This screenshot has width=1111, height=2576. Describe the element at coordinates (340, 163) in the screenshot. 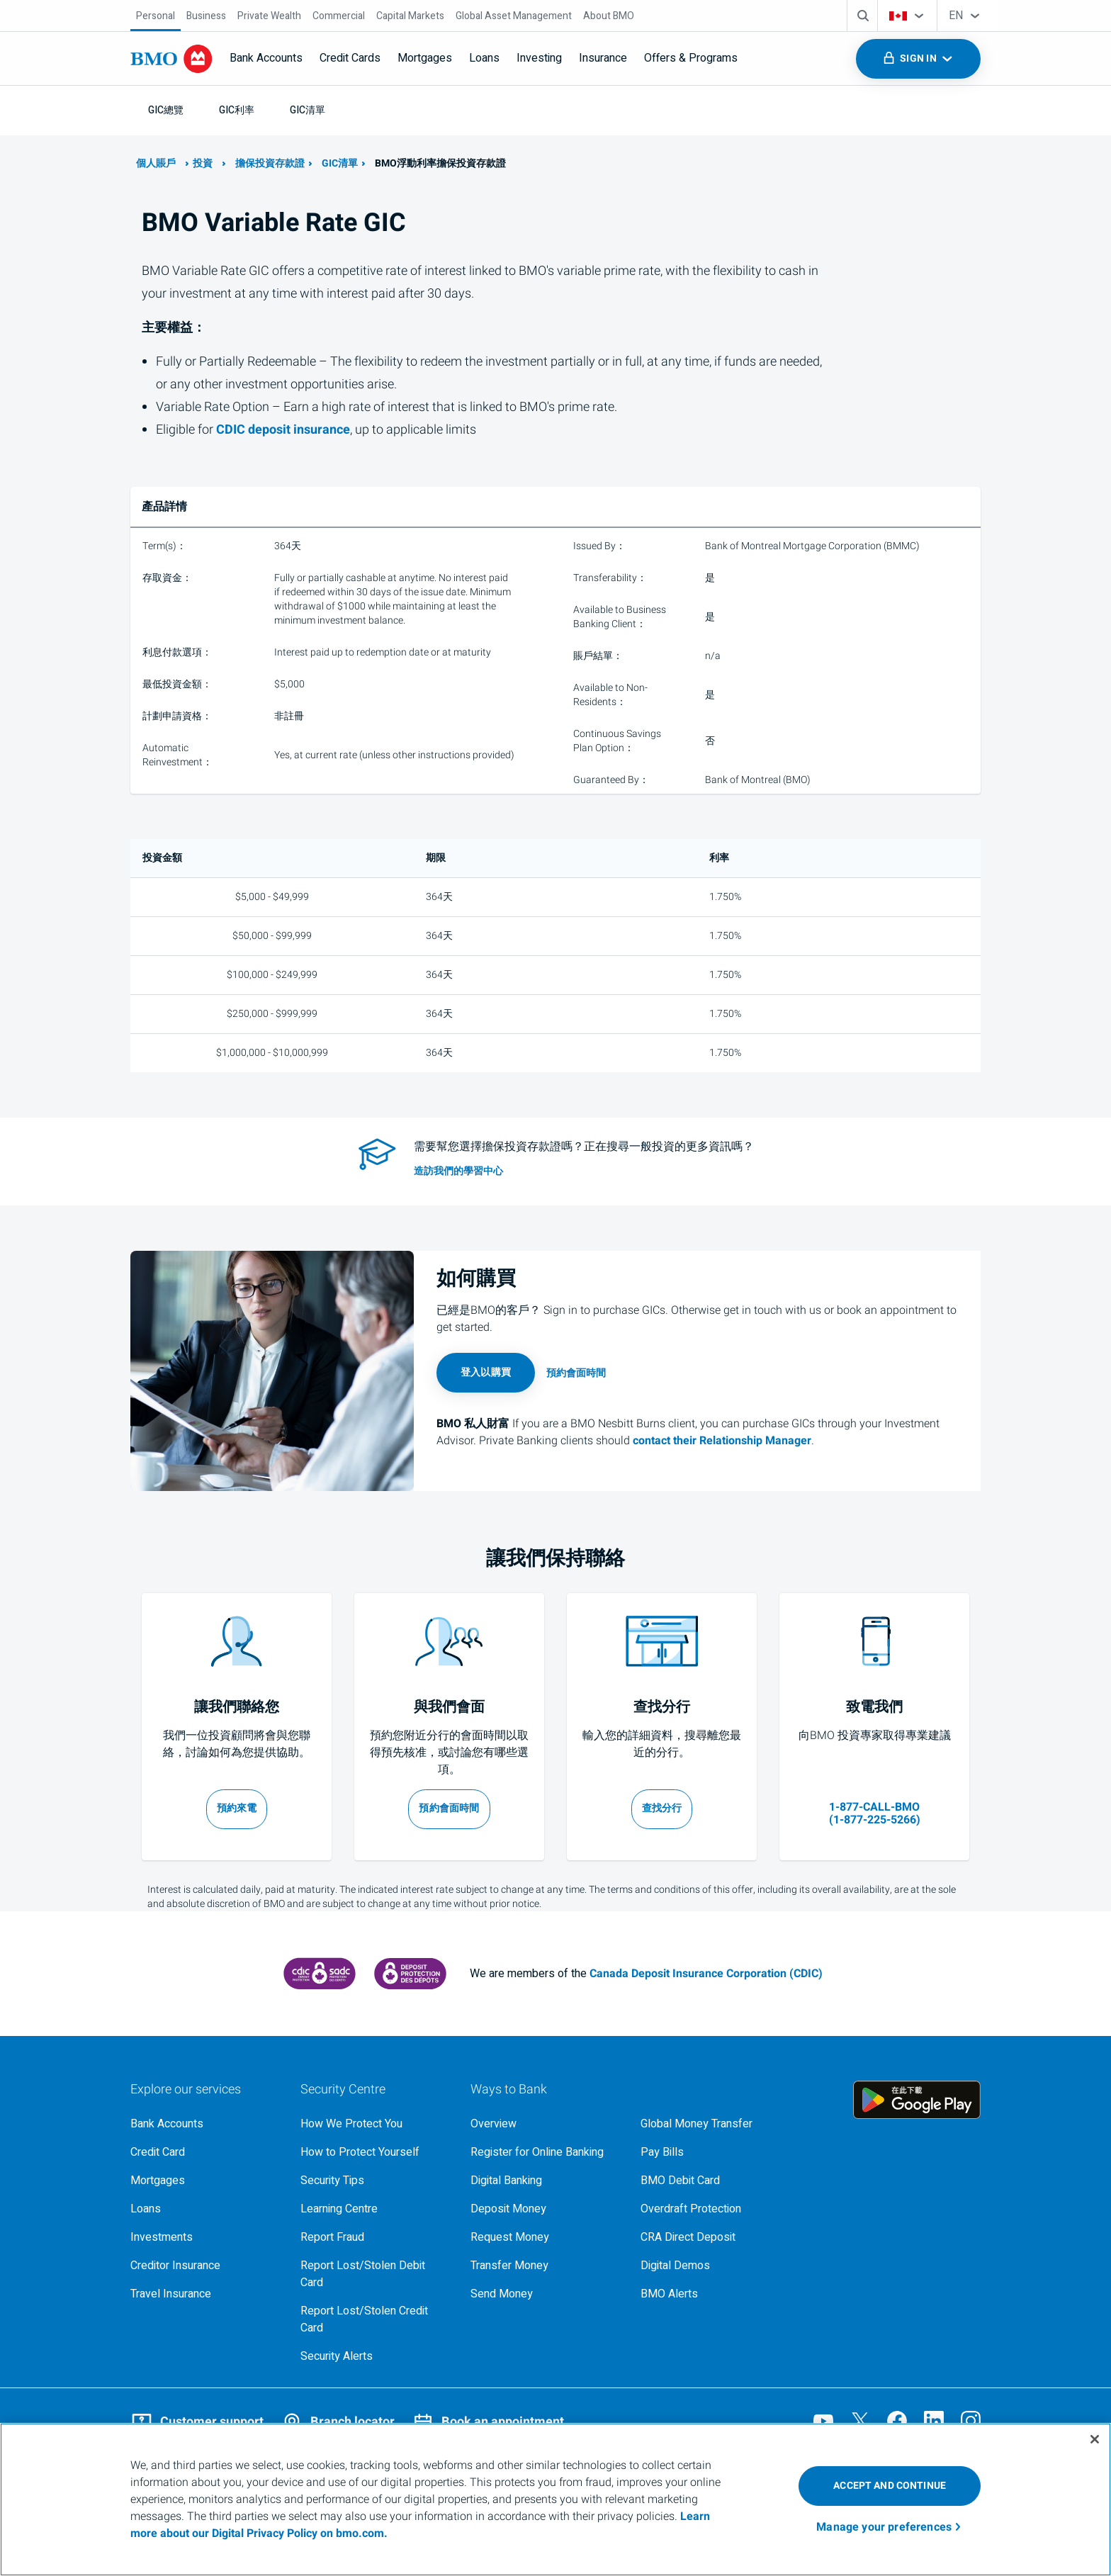

I see `GIC清單 [了解更多關於B M O的G I C 選項]` at that location.